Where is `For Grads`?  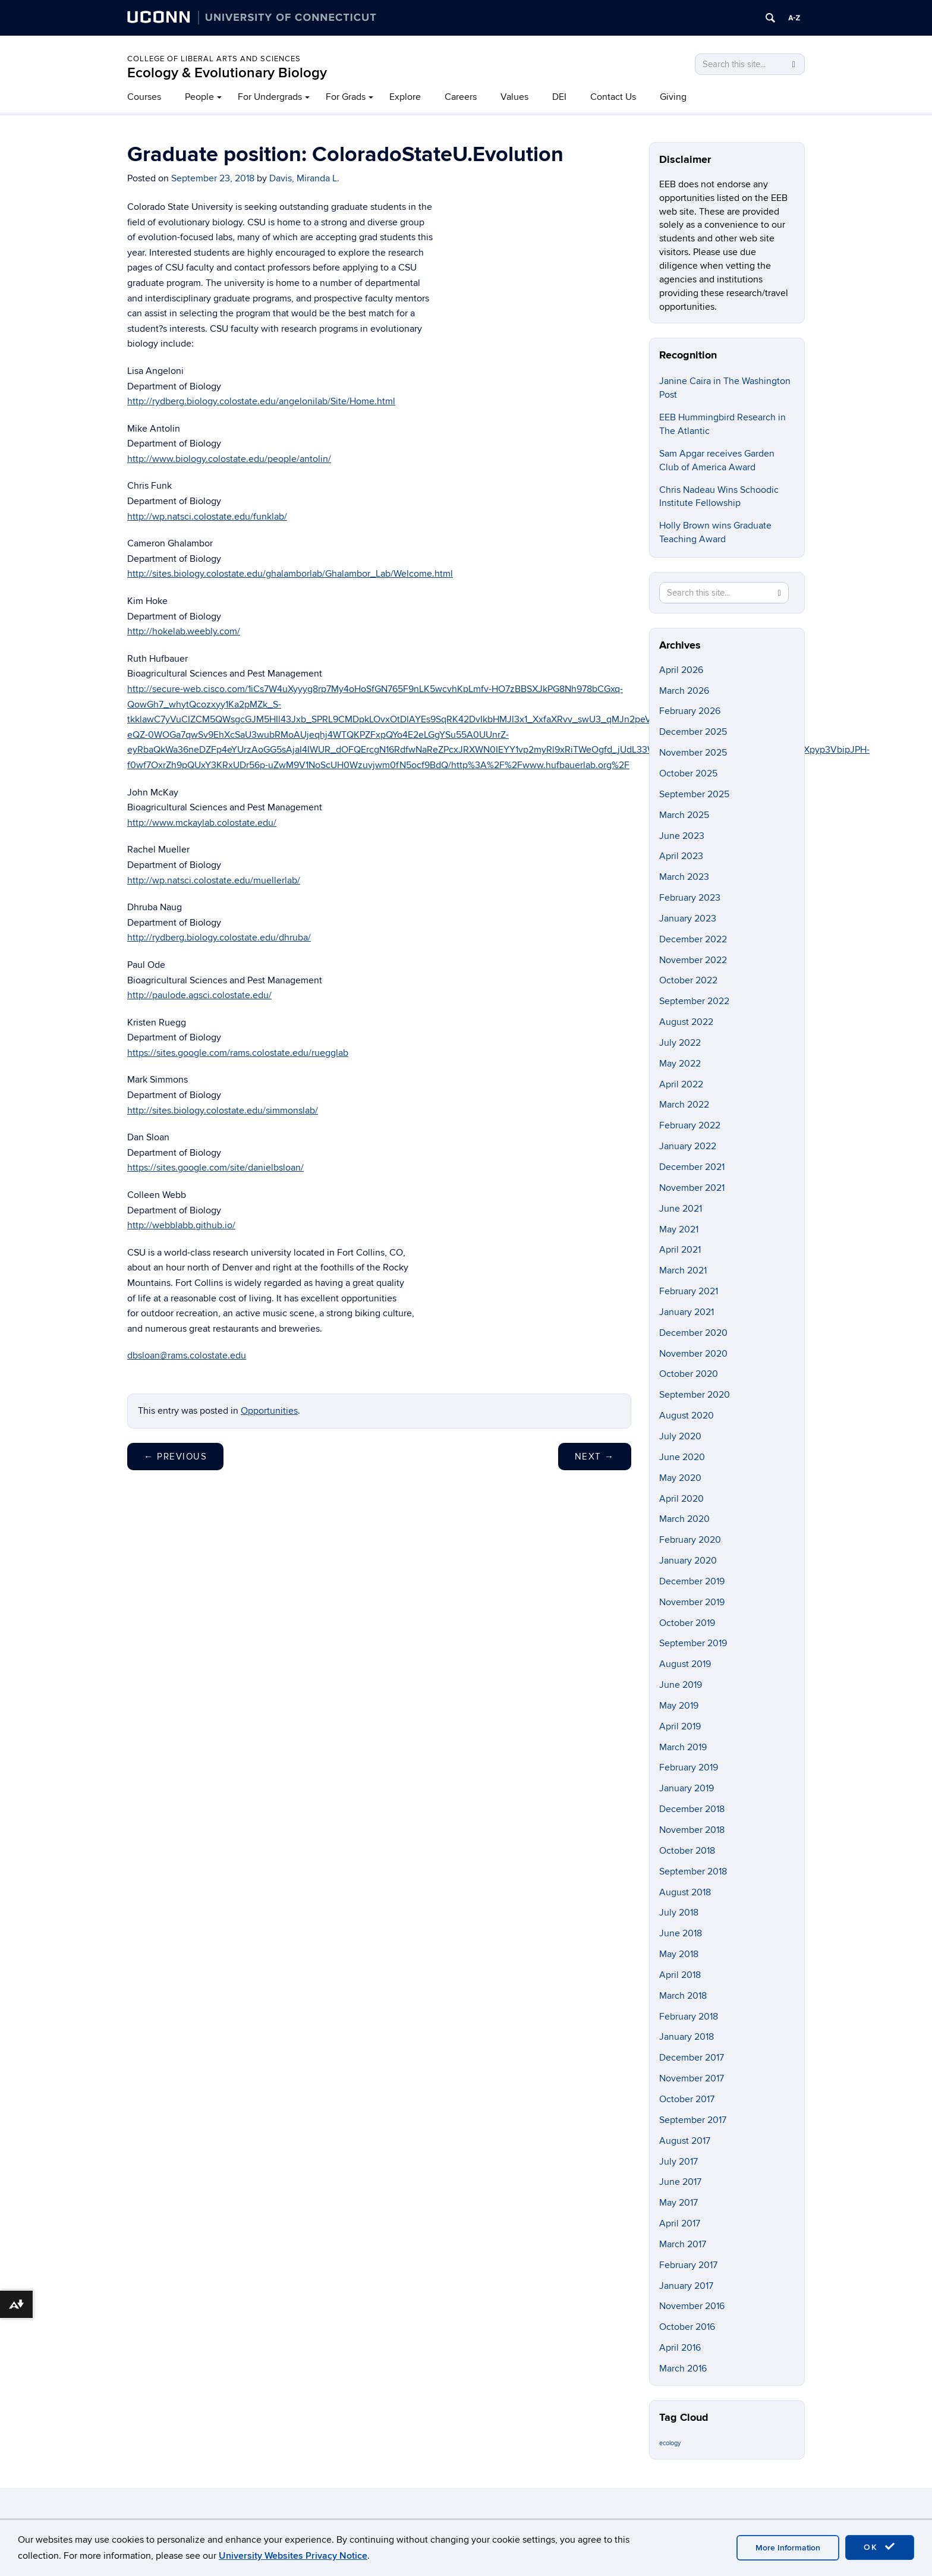
For Grads is located at coordinates (346, 97).